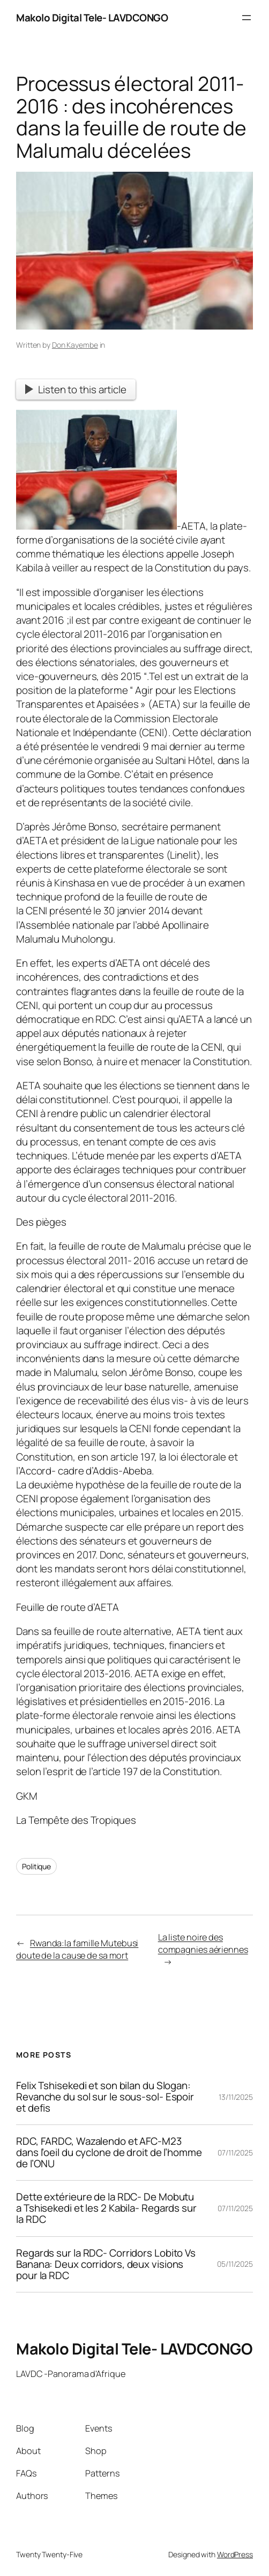 This screenshot has height=2576, width=269. What do you see at coordinates (109, 2152) in the screenshot?
I see `RDC, FARDC, Wazalendo et AFC-M23 dans l’oeil du cyclone de droit de l’homme de l’ONU` at bounding box center [109, 2152].